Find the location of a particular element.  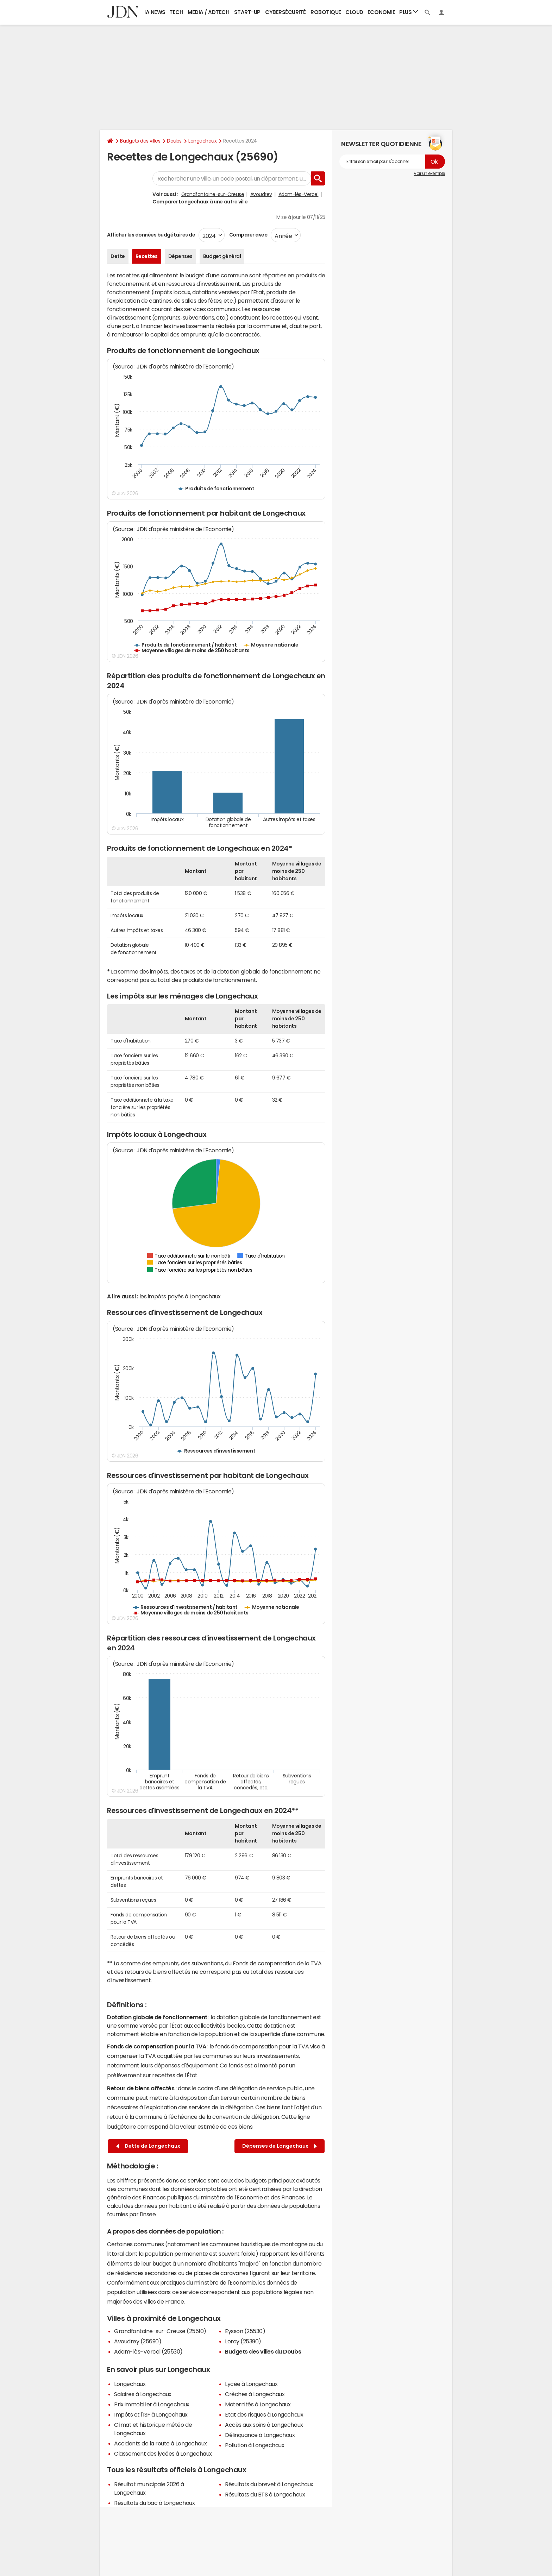

Media / Adtech is located at coordinates (208, 12).